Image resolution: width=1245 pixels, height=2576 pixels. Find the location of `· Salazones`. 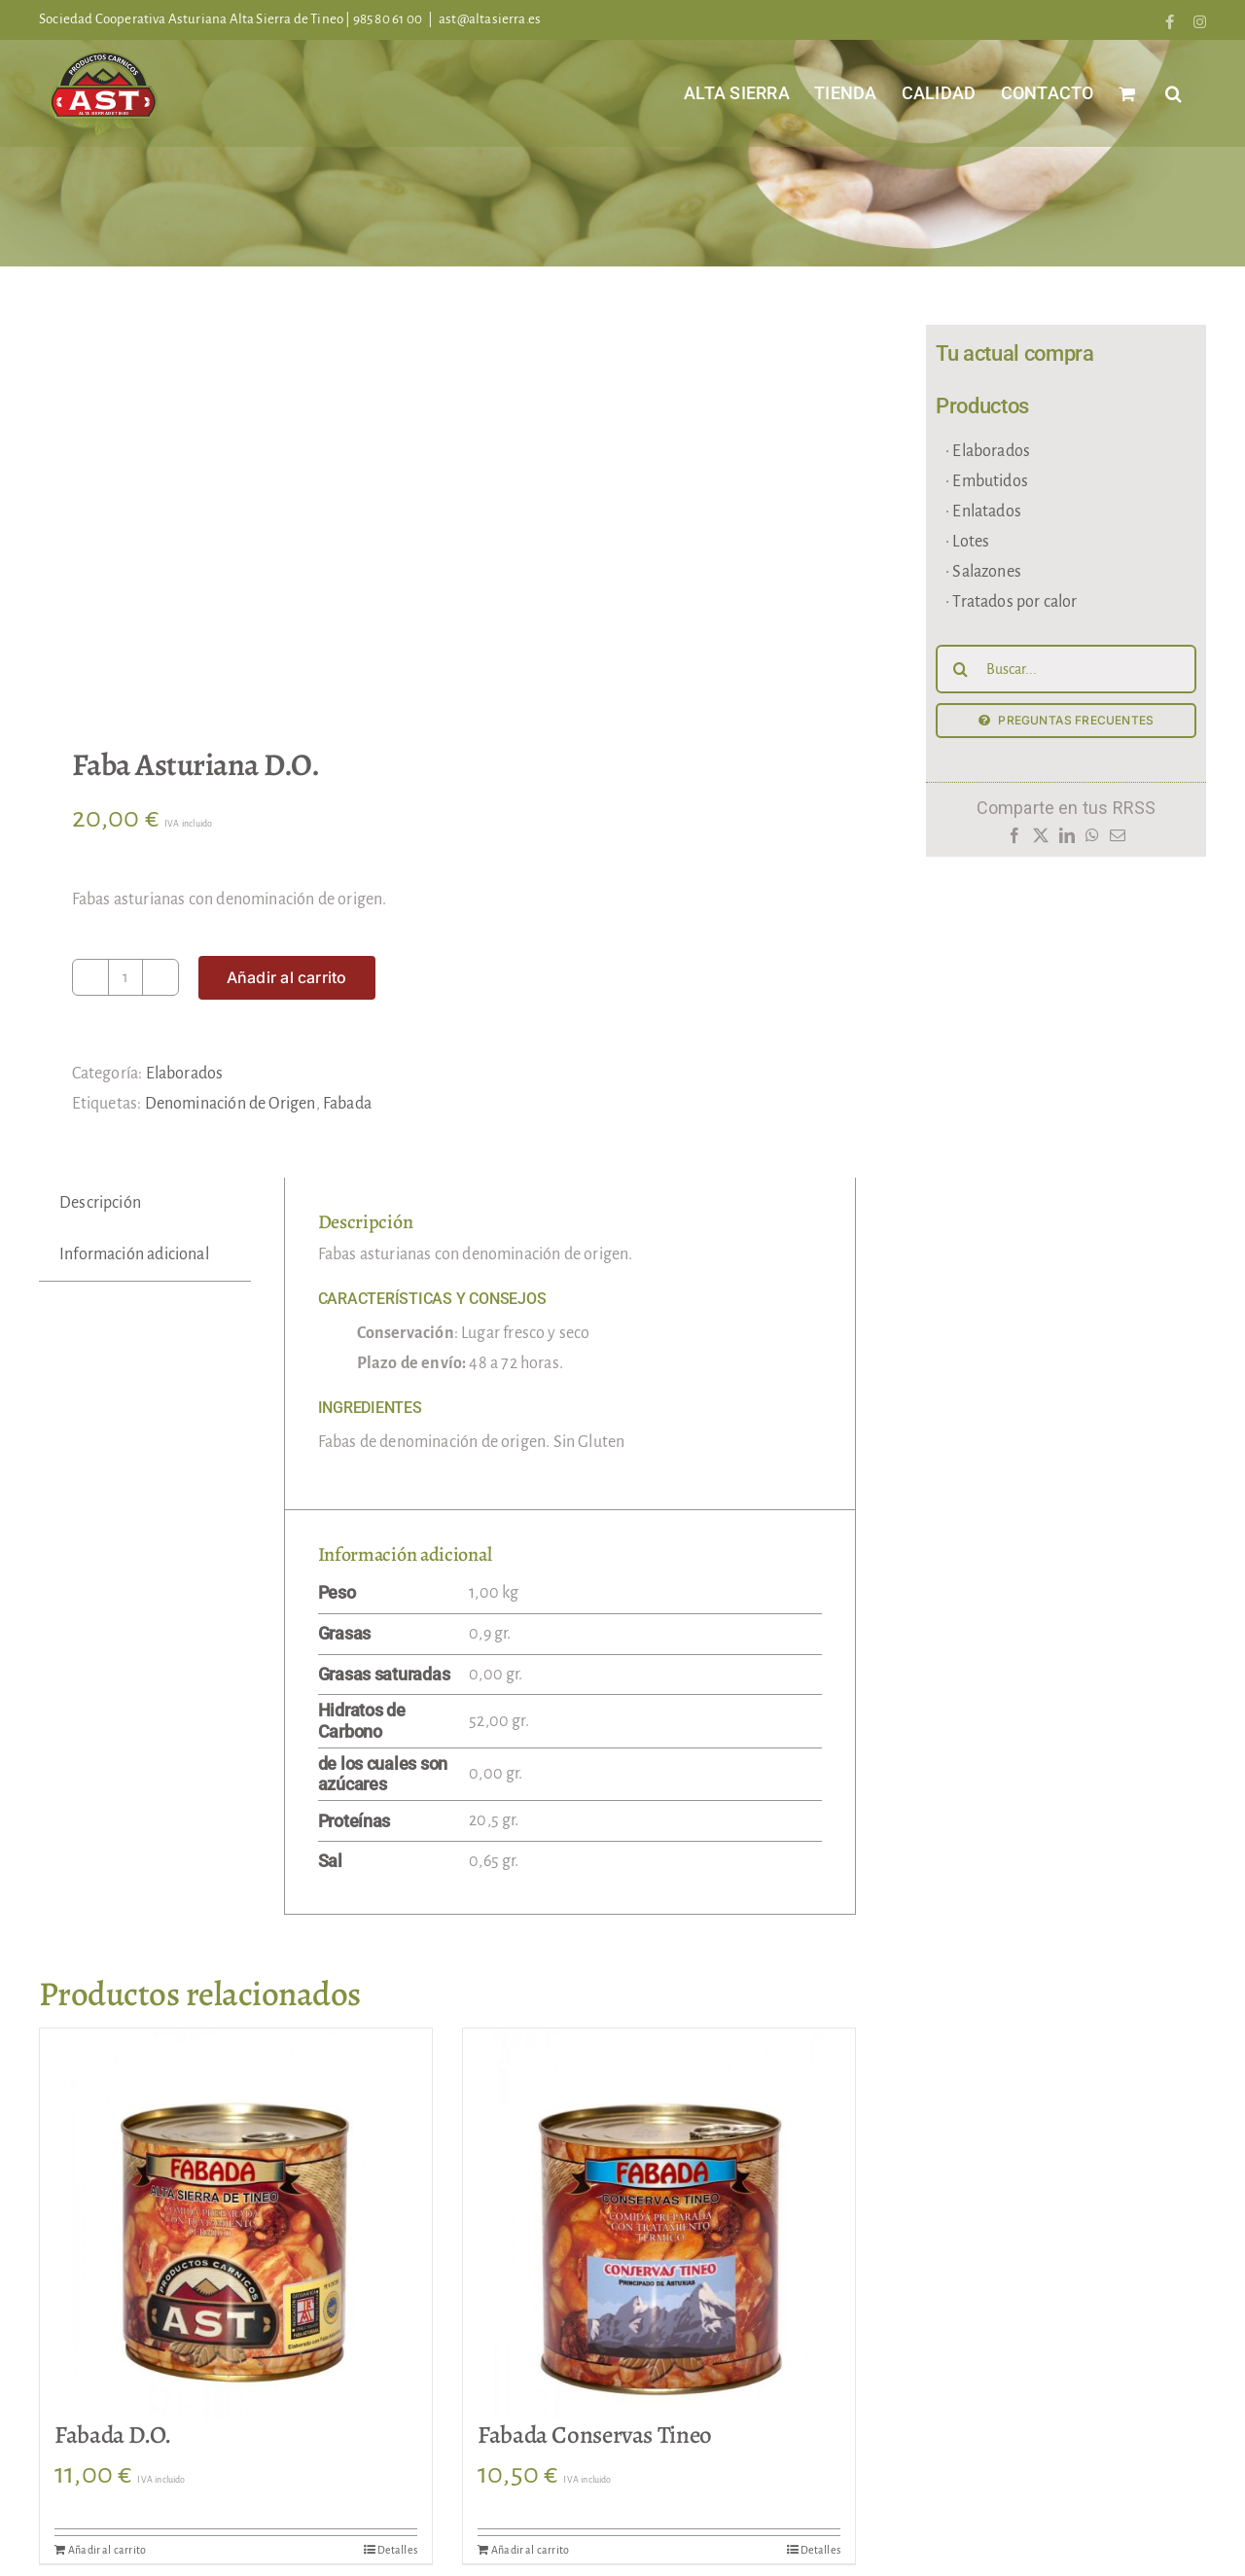

· Salazones is located at coordinates (983, 572).